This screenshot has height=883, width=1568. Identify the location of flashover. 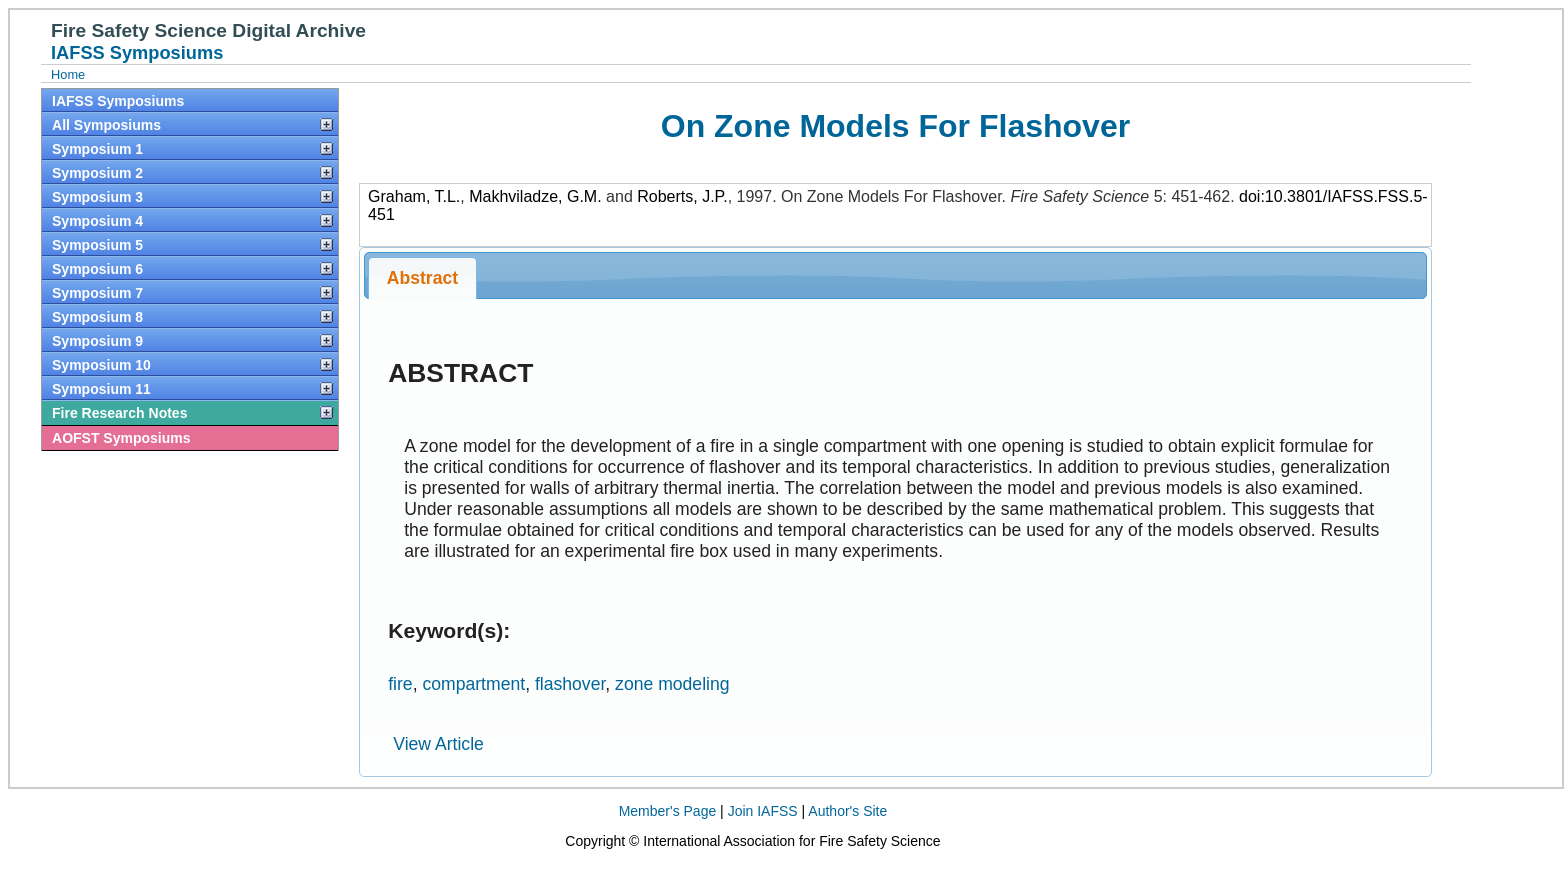
(570, 684).